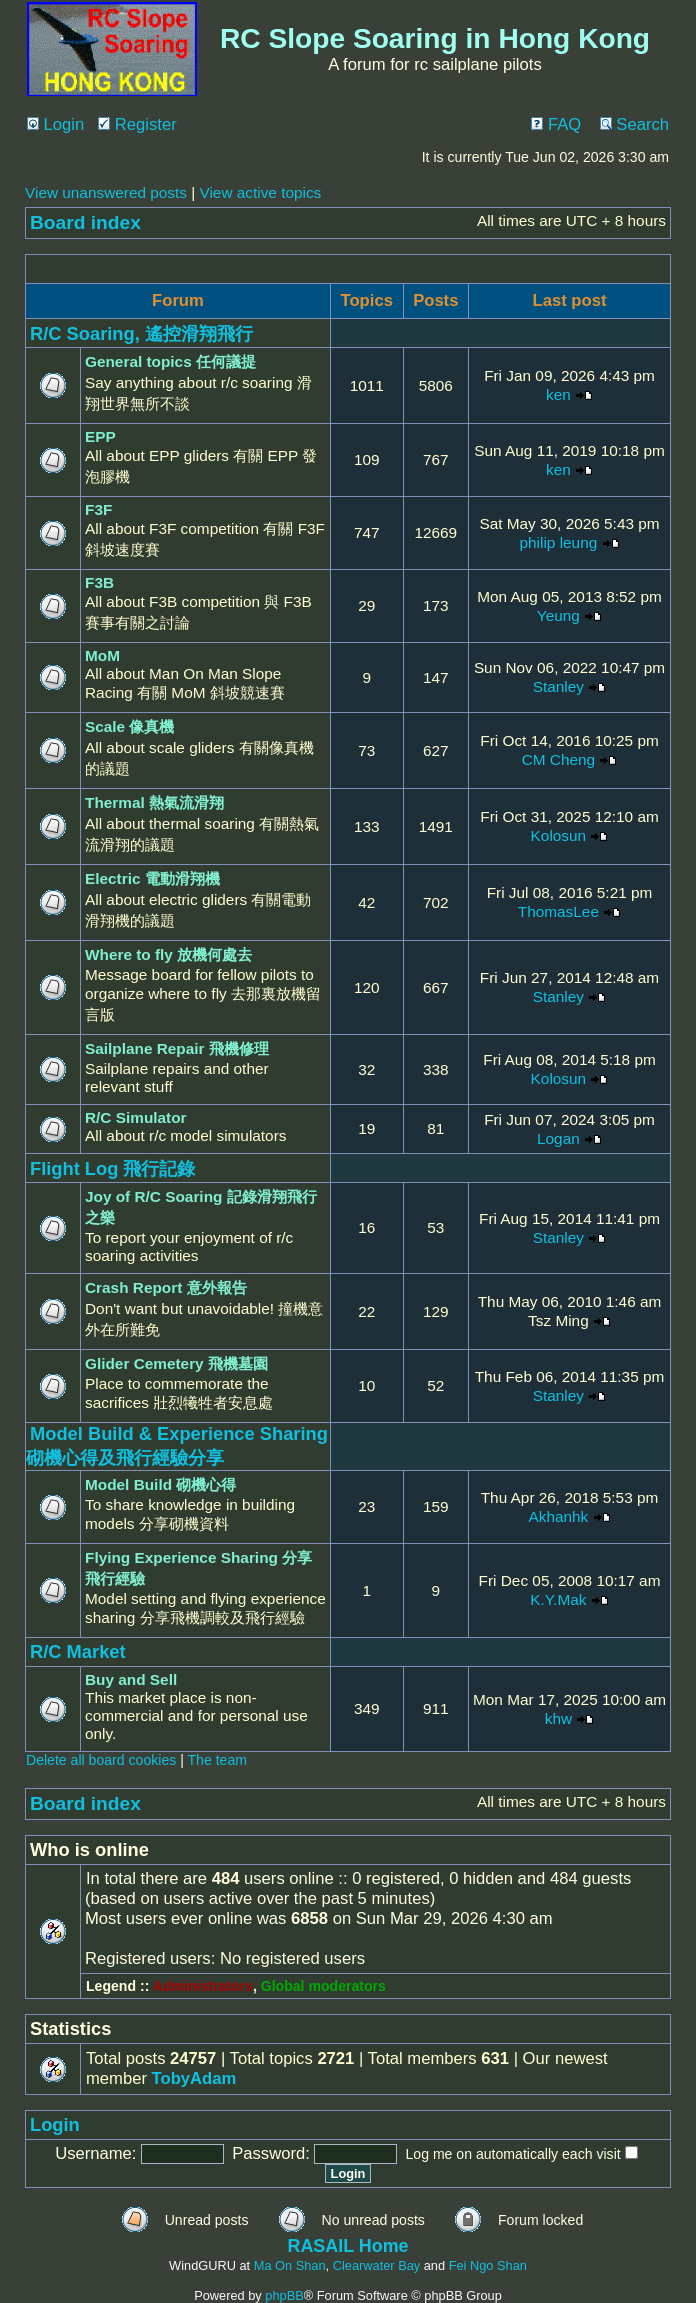 This screenshot has height=2303, width=696. Describe the element at coordinates (376, 2265) in the screenshot. I see `Clearwater Bay` at that location.